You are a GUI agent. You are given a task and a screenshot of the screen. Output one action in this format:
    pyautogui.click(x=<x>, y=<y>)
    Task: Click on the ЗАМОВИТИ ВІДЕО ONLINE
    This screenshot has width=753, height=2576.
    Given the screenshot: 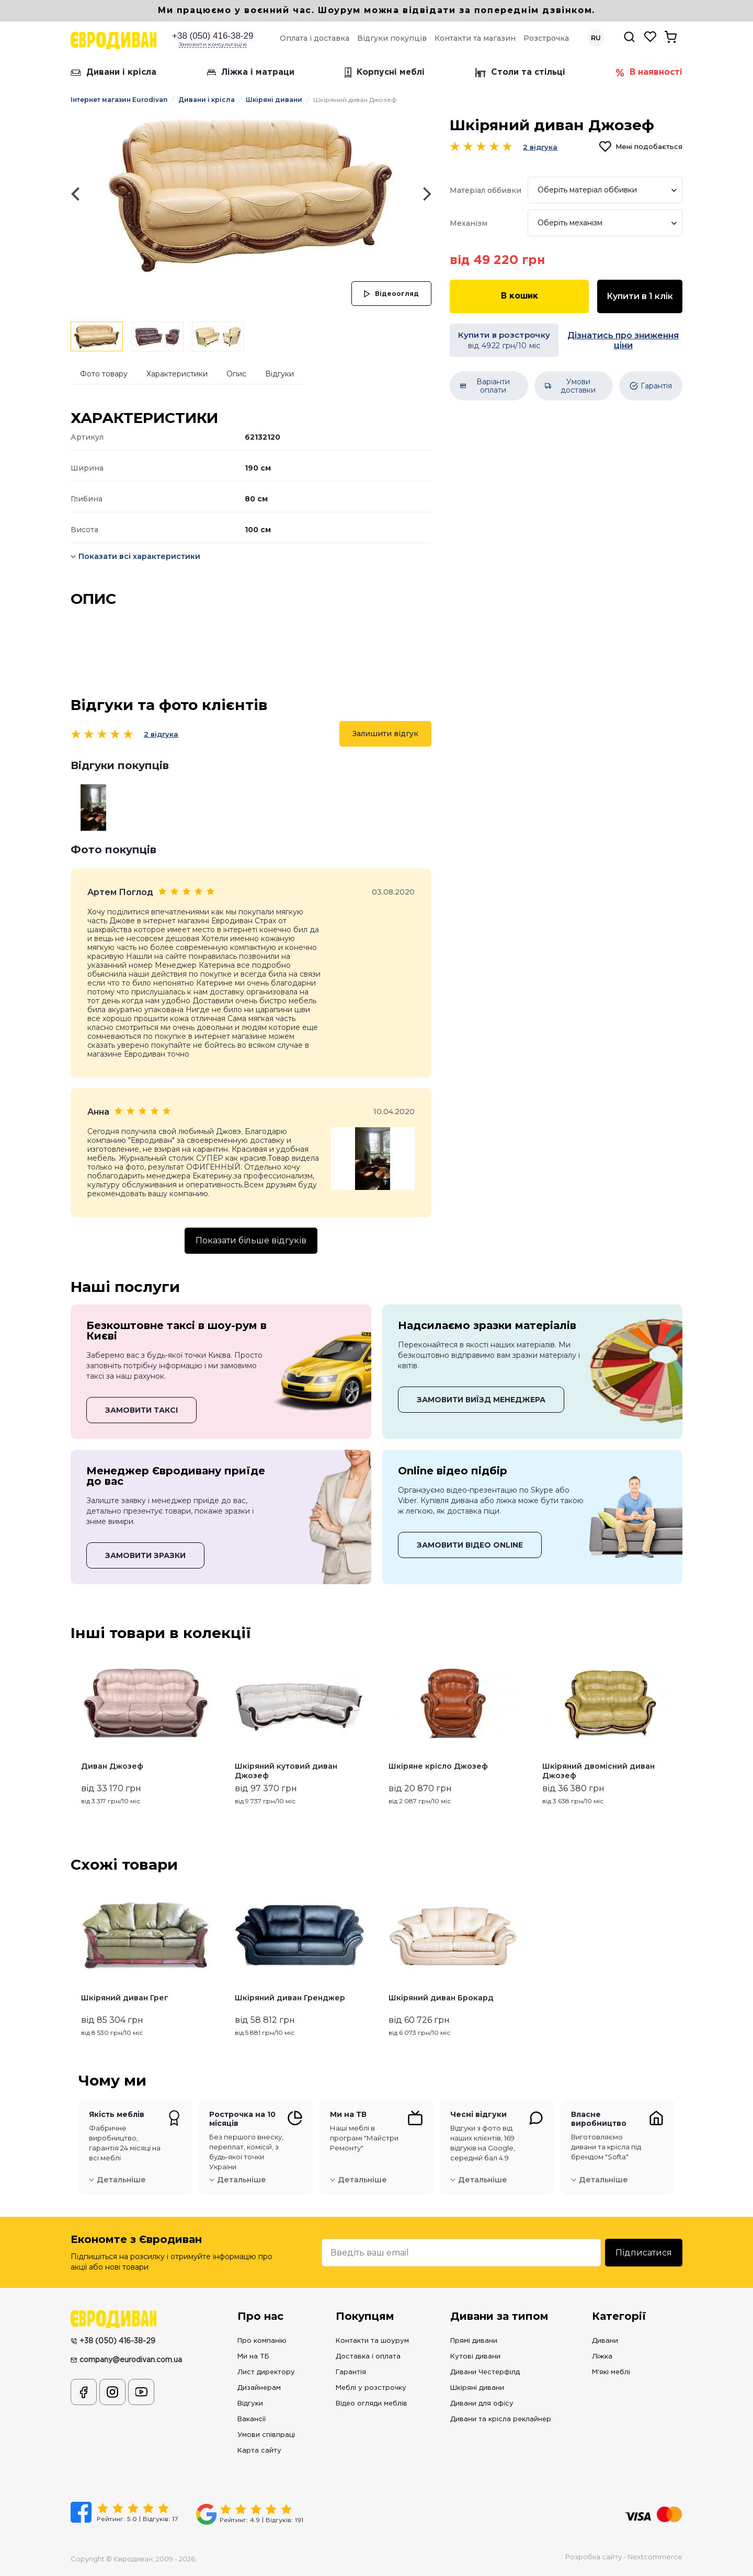 What is the action you would take?
    pyautogui.click(x=470, y=1545)
    